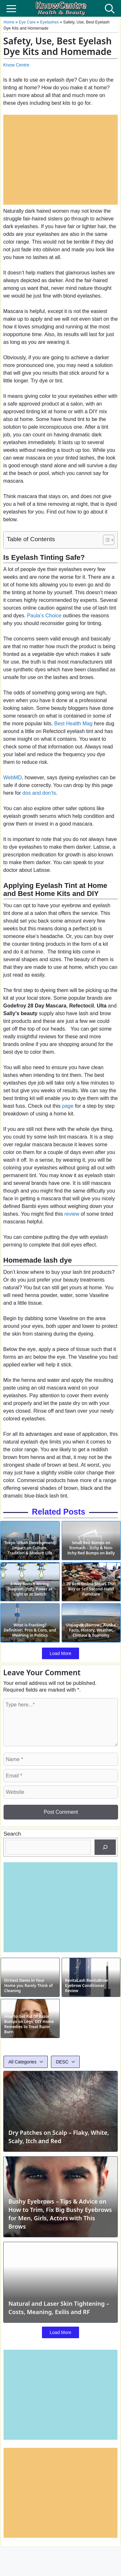 The width and height of the screenshot is (121, 2576). Describe the element at coordinates (71, 1214) in the screenshot. I see `review` at that location.